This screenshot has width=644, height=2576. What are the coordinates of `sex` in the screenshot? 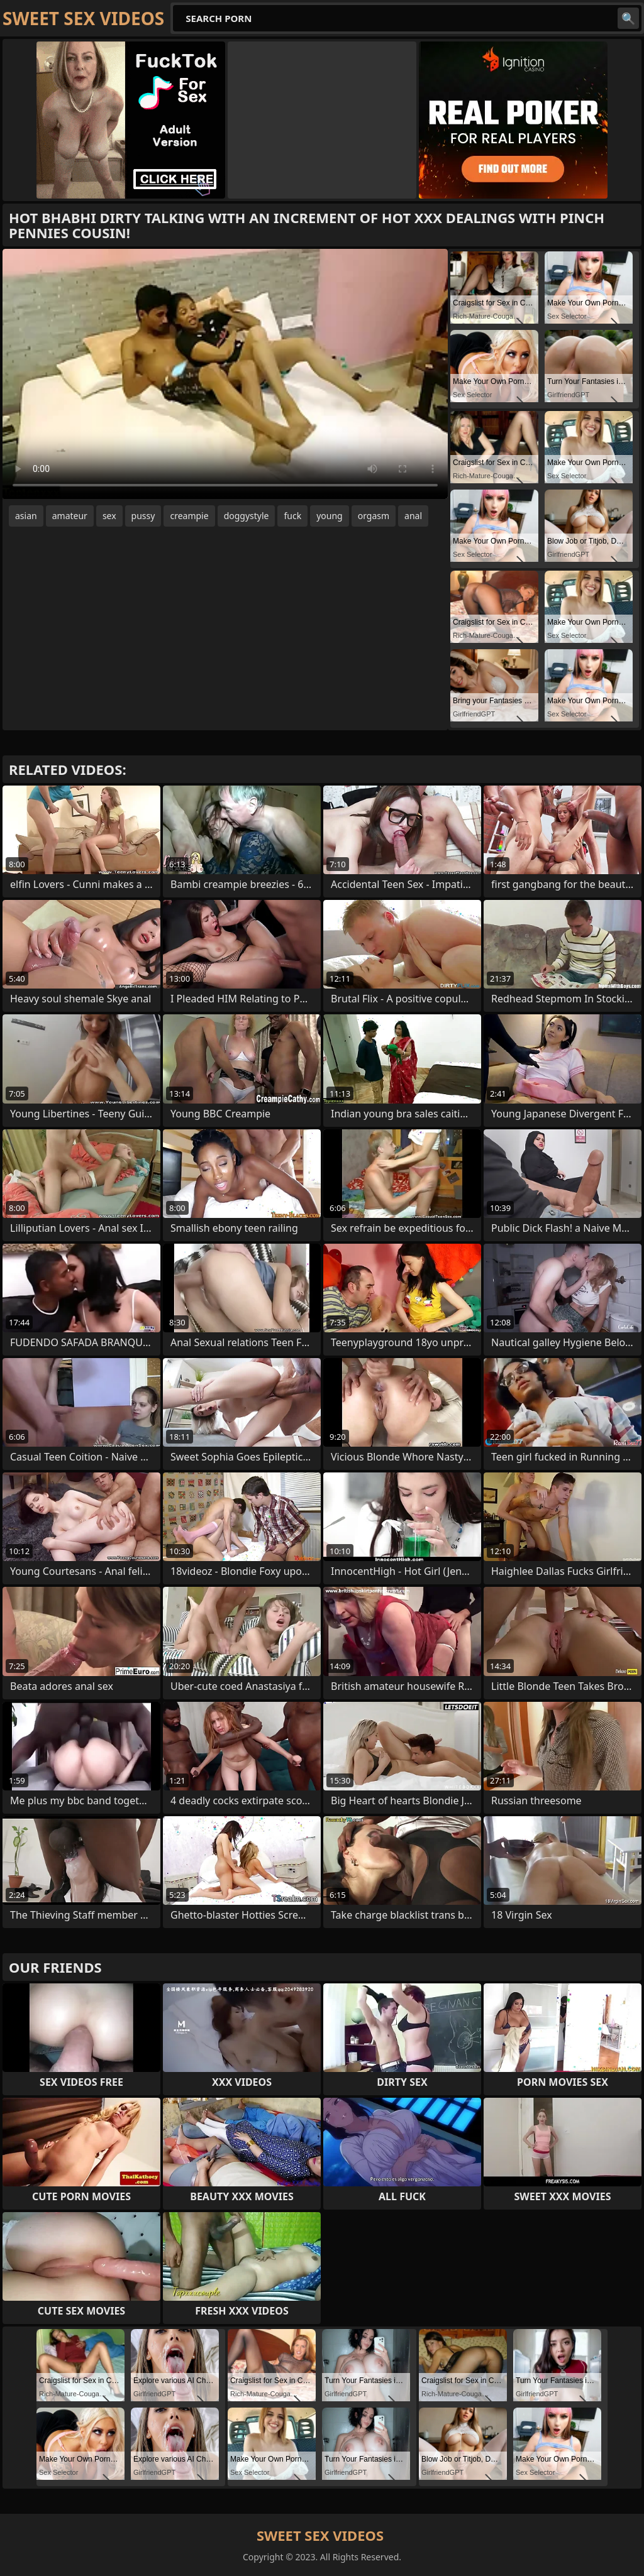 It's located at (109, 516).